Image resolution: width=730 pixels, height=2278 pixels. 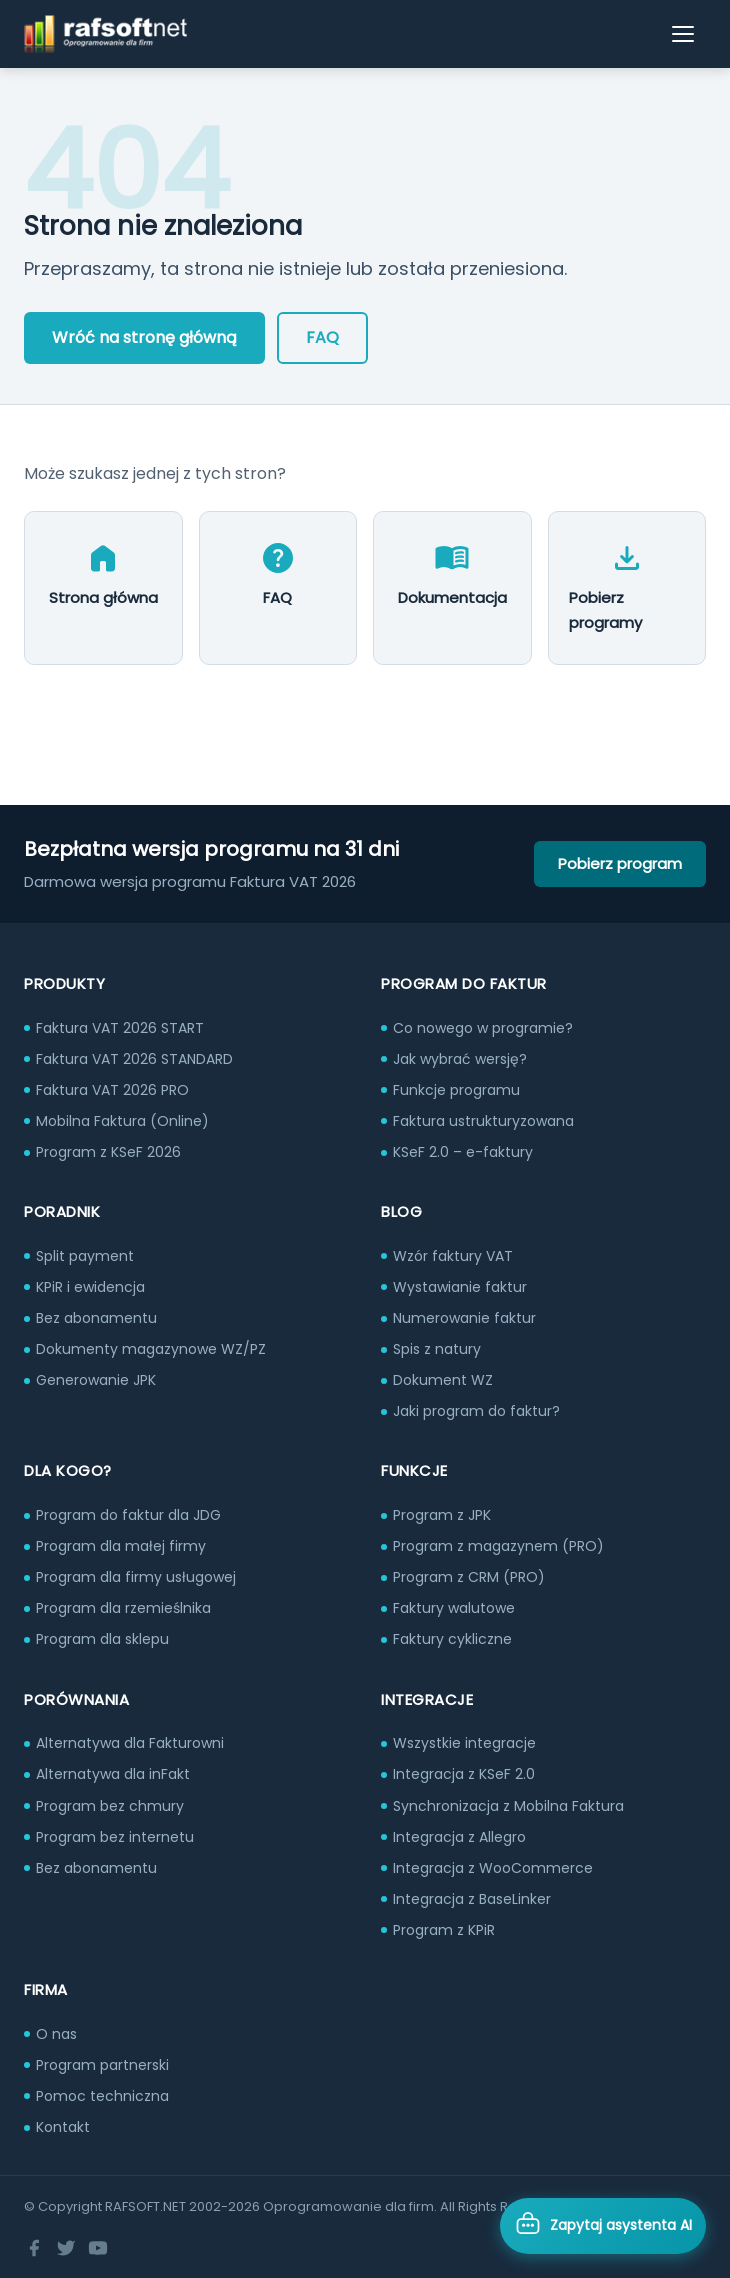 I want to click on KSeF 2.0 – e-faktury, so click(x=463, y=1152).